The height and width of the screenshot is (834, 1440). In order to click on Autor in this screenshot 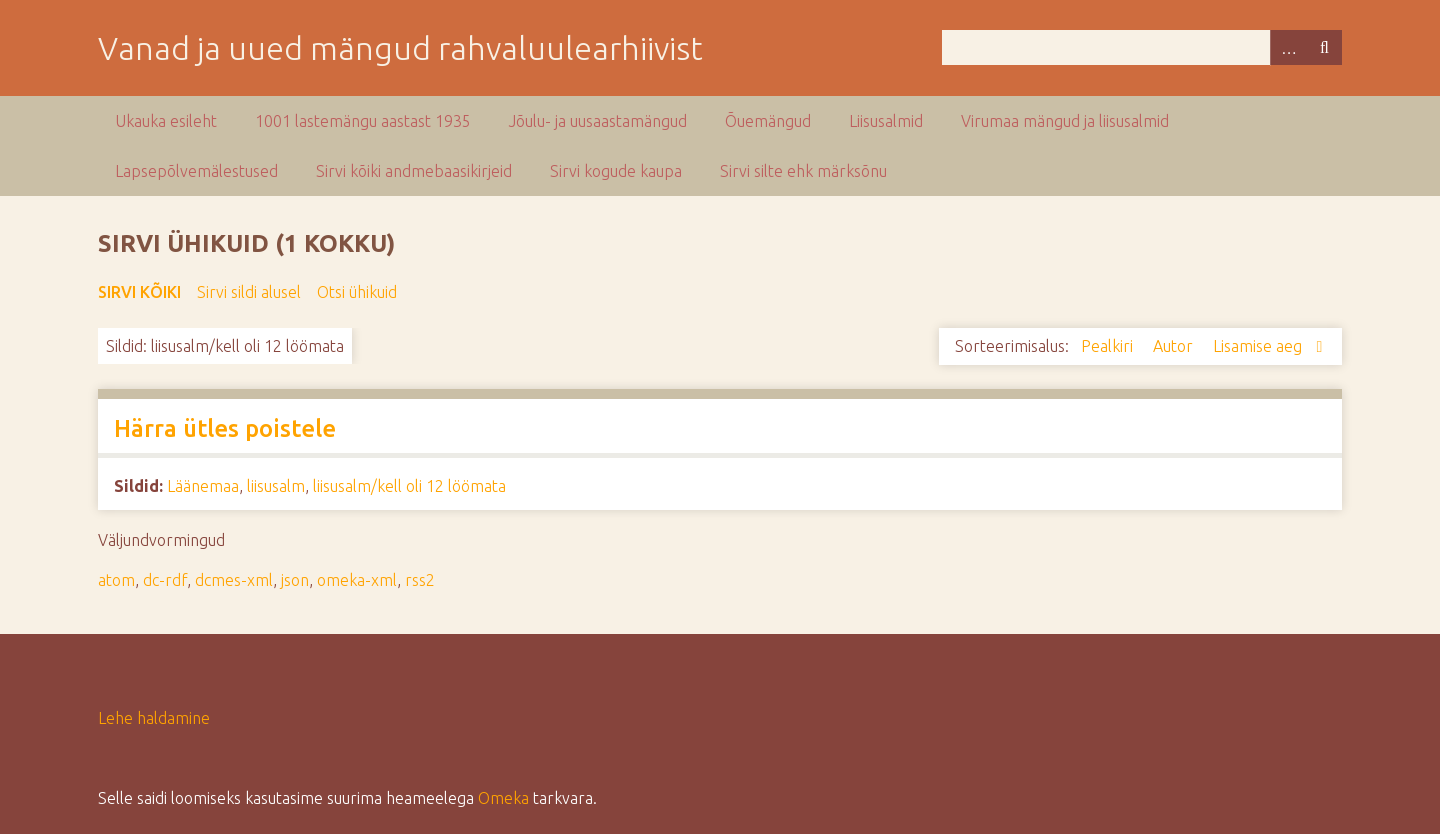, I will do `click(1175, 346)`.